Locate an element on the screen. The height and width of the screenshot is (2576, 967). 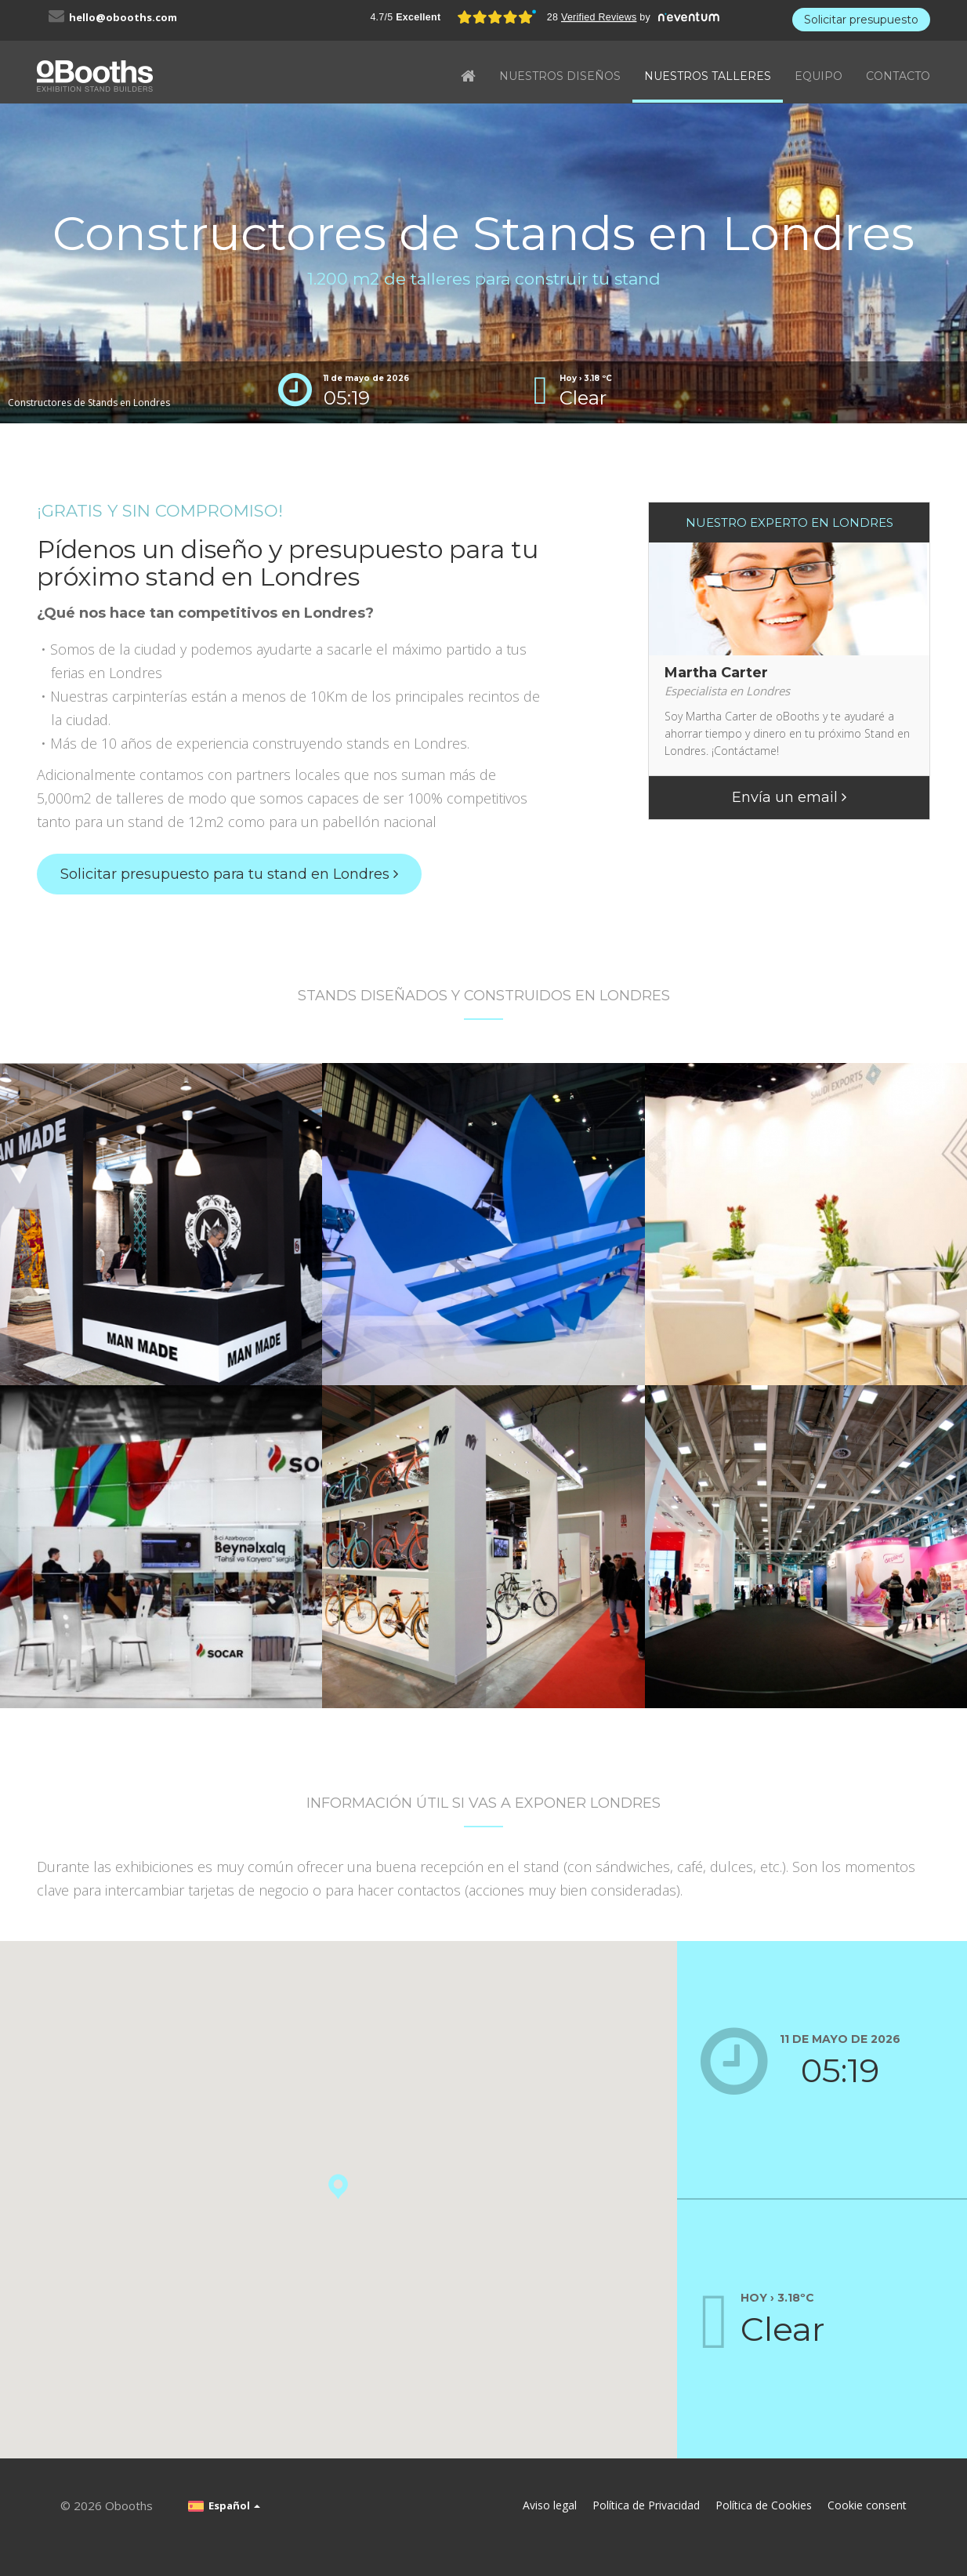
Cookie consent is located at coordinates (867, 2505).